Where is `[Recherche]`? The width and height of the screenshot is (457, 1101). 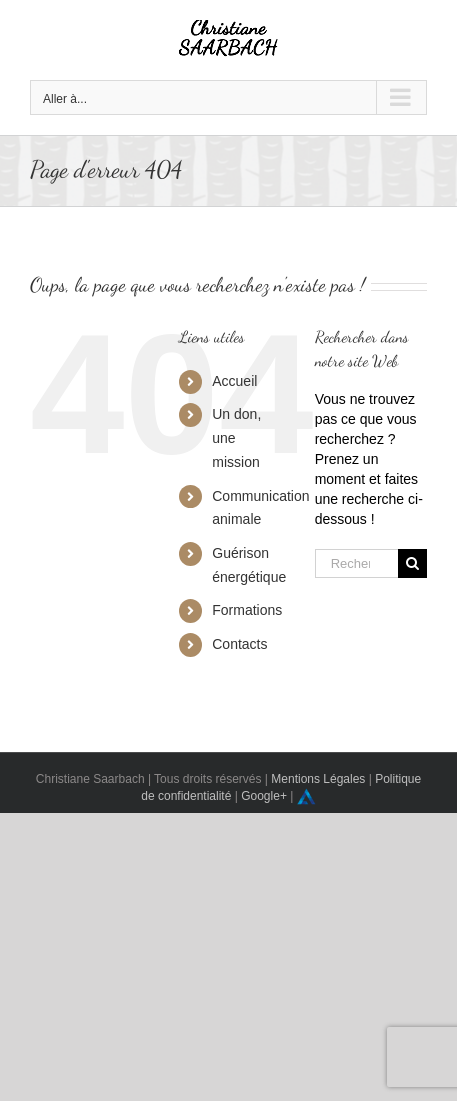 [Recherche] is located at coordinates (412, 563).